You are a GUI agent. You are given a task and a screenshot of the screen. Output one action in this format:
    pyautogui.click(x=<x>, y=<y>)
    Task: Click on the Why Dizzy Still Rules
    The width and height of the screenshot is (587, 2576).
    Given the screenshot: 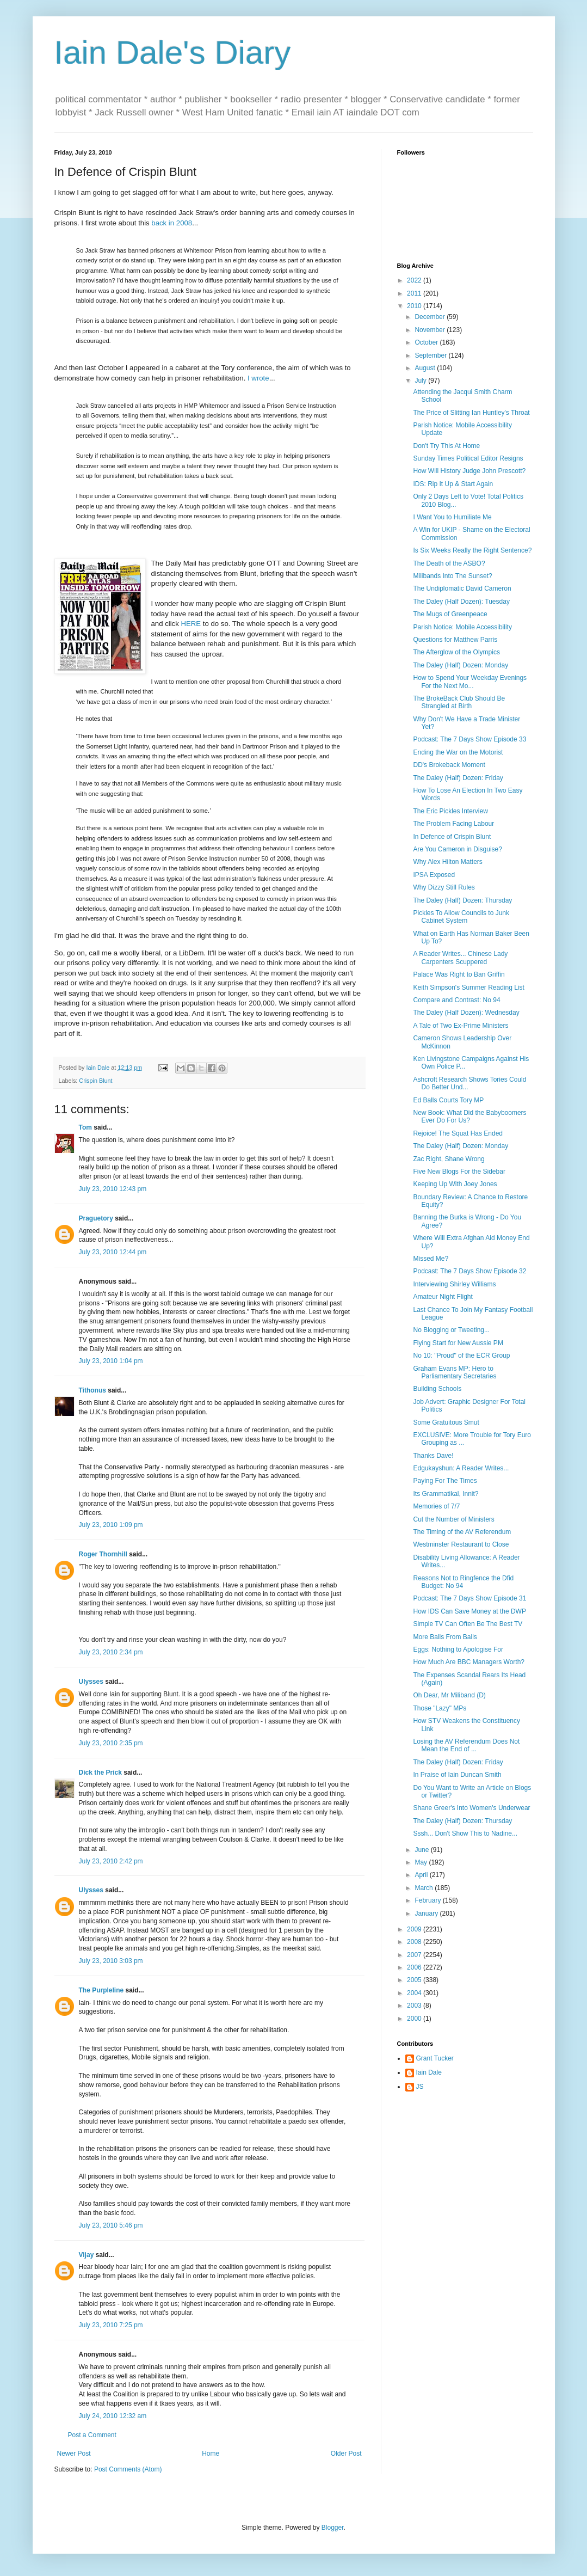 What is the action you would take?
    pyautogui.click(x=443, y=887)
    